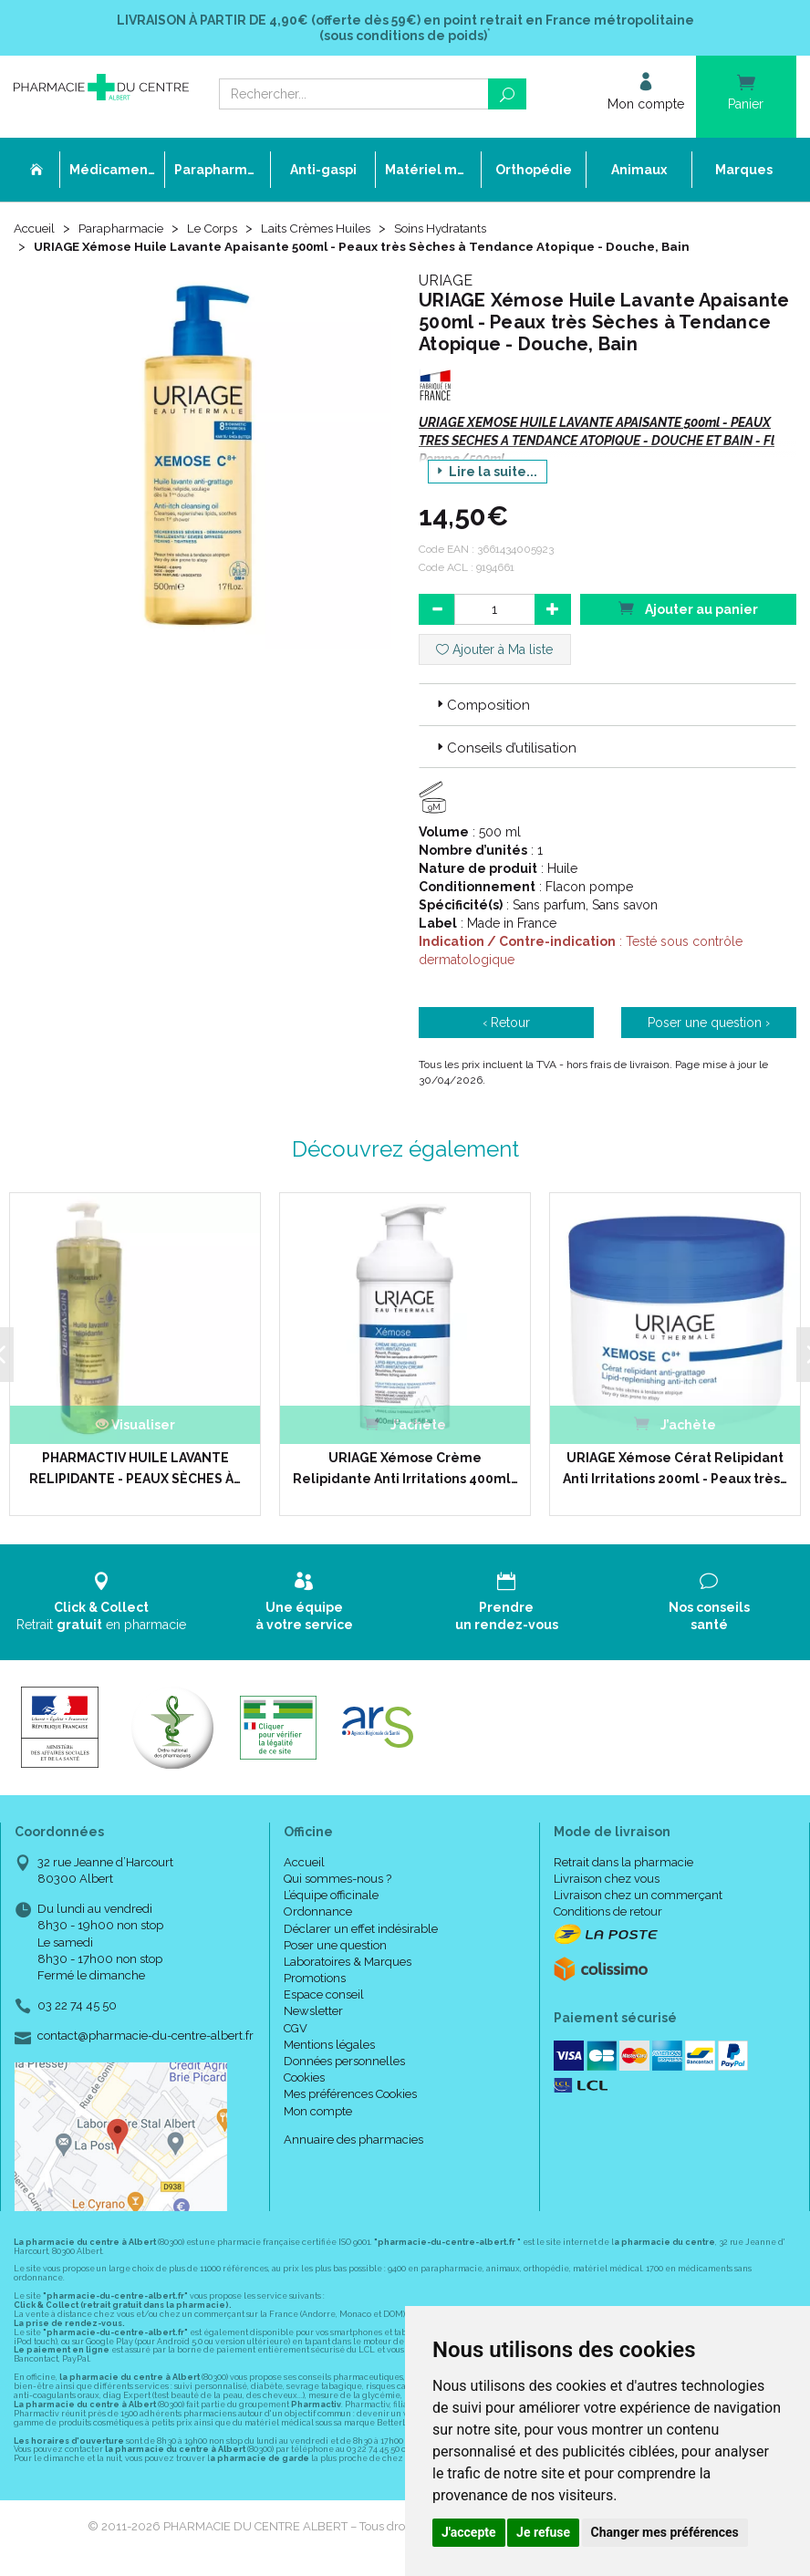  Describe the element at coordinates (335, 1945) in the screenshot. I see `Poser une question` at that location.